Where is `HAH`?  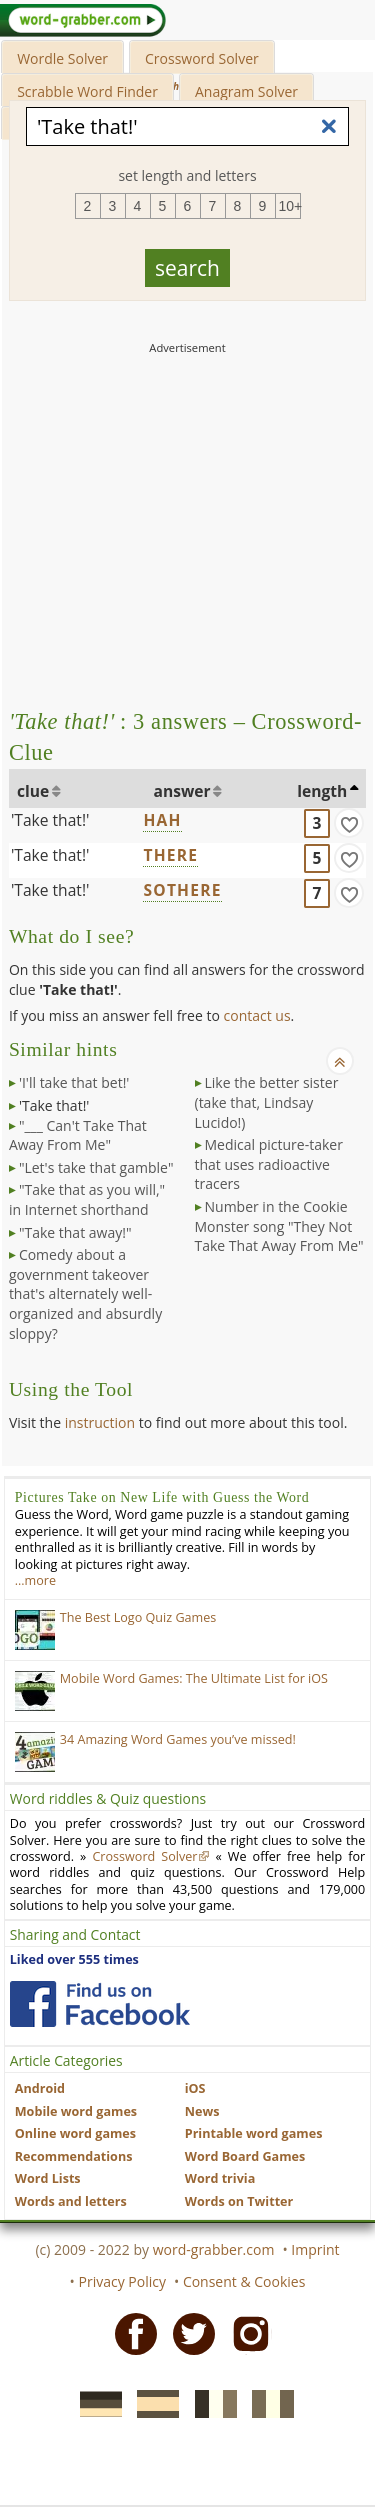
HAH is located at coordinates (162, 820).